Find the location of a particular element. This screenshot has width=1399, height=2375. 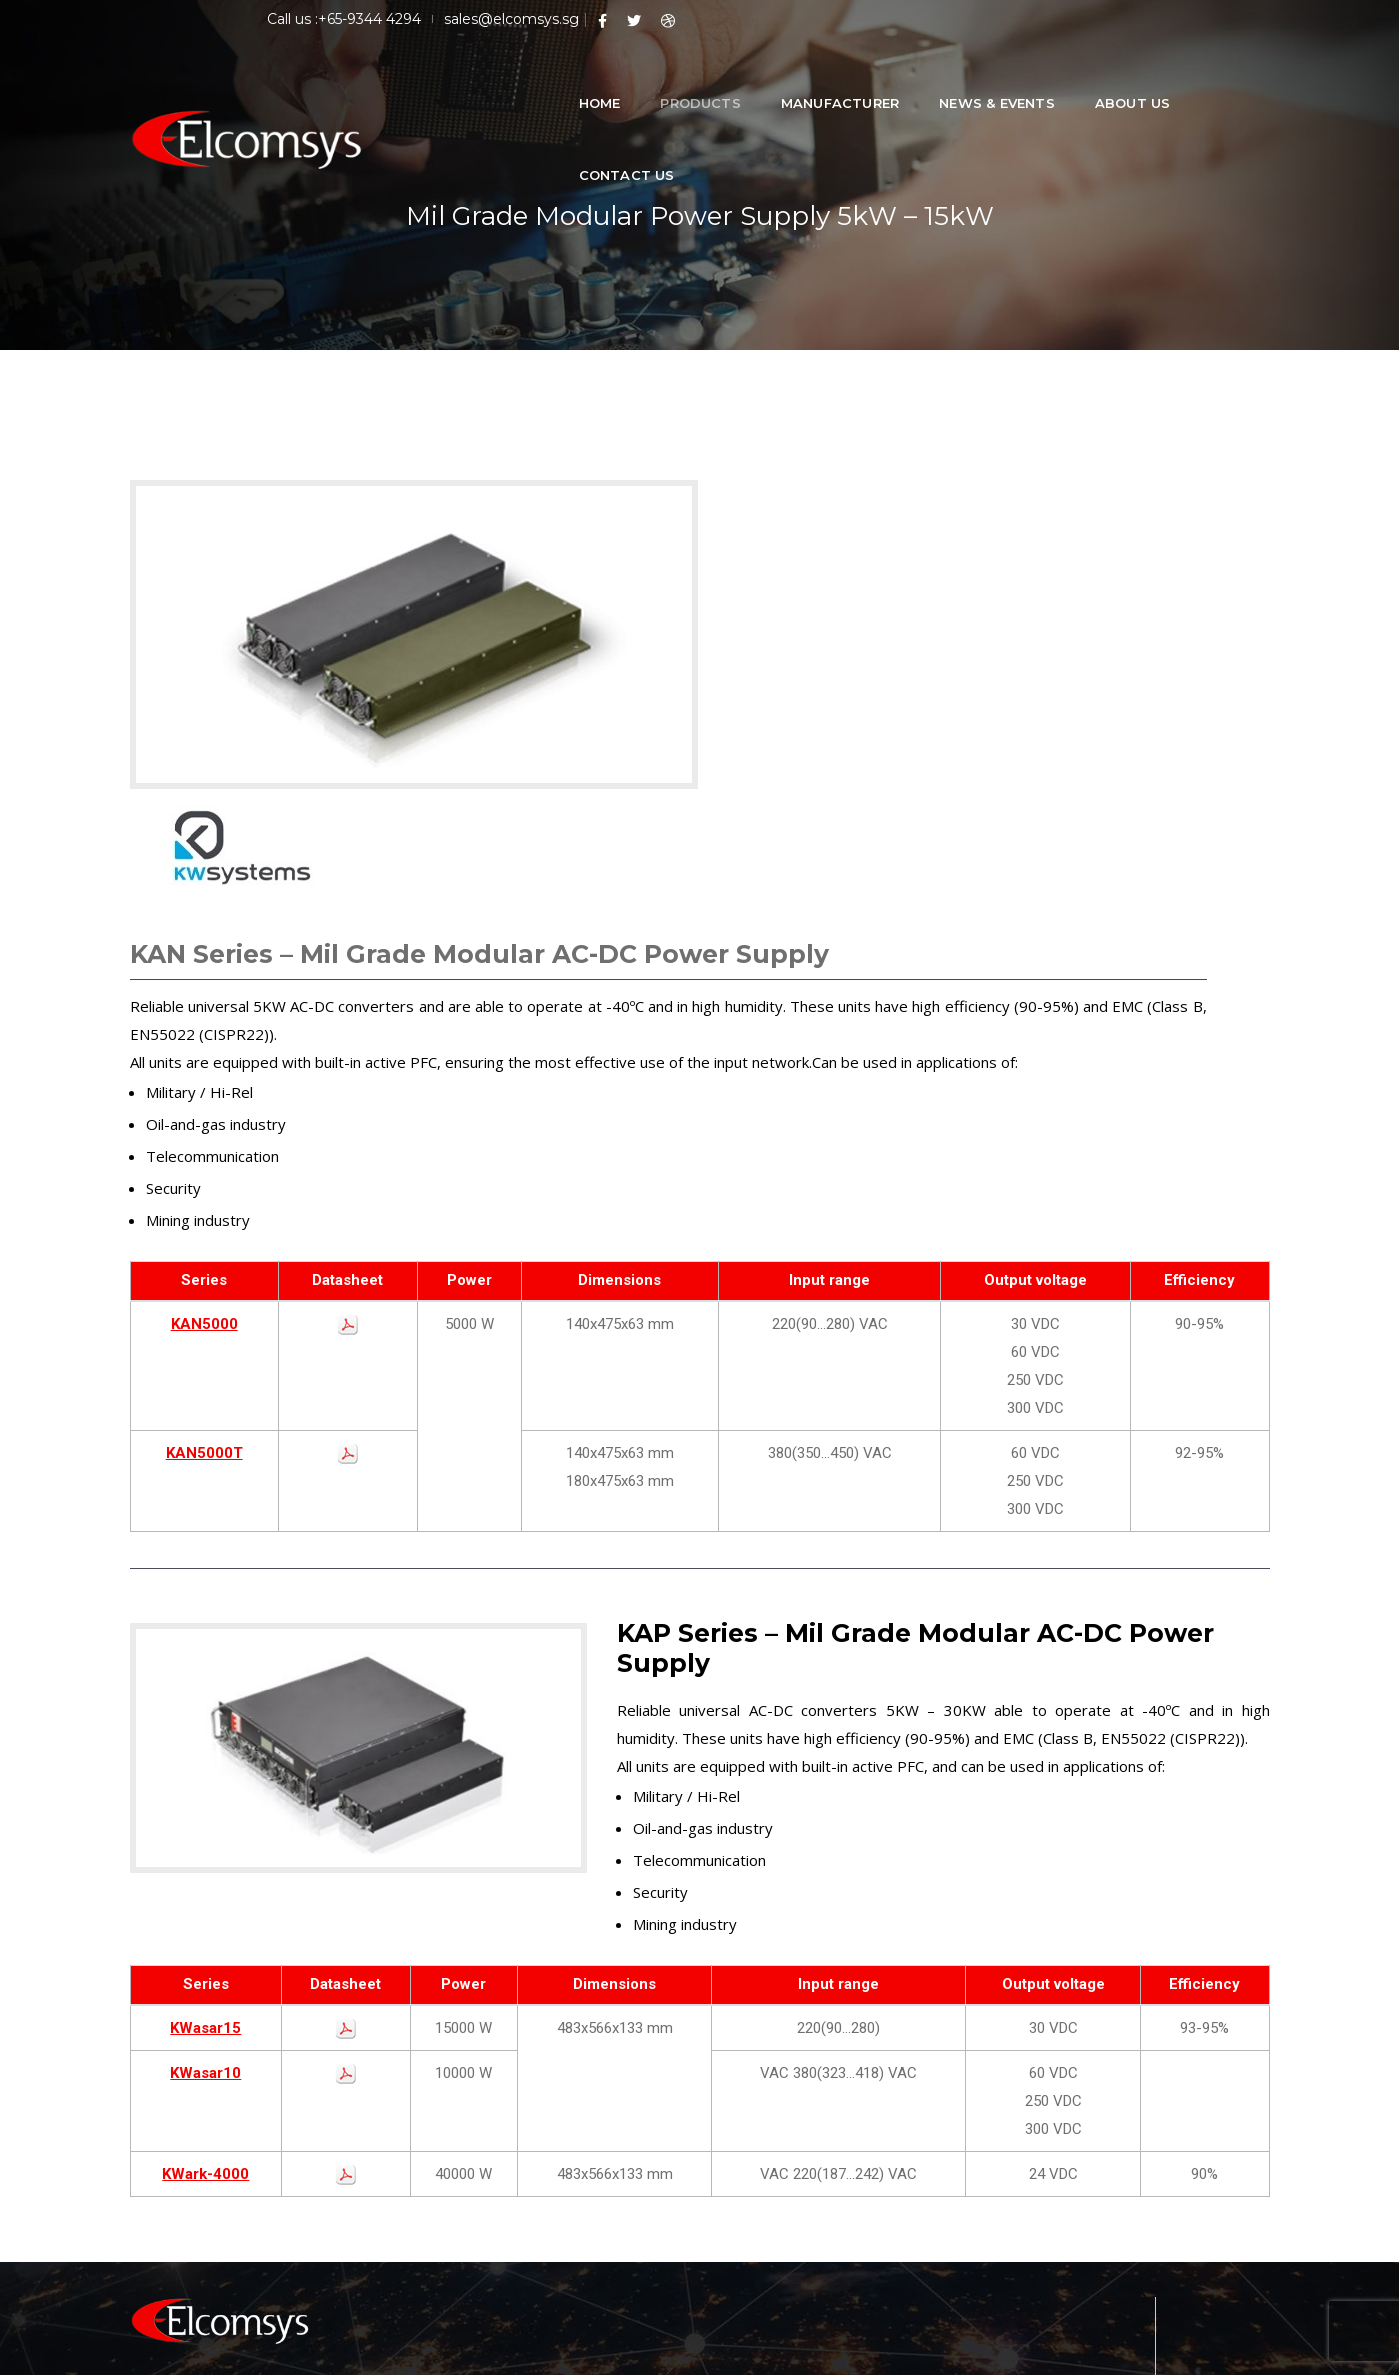

KAN5000T is located at coordinates (204, 1132).